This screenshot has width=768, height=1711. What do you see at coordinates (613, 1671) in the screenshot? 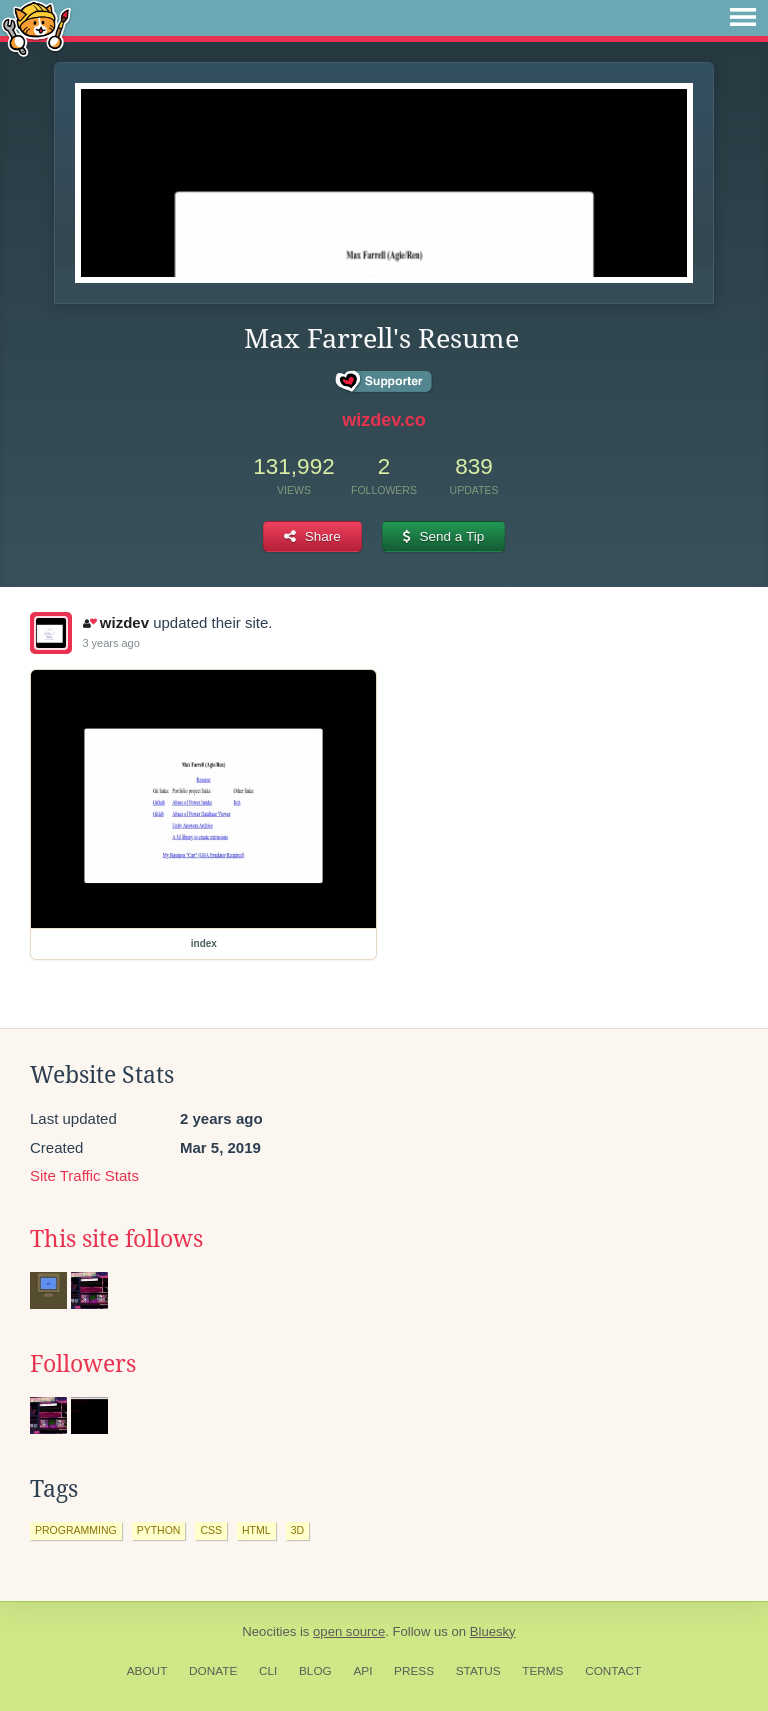
I see `Contact` at bounding box center [613, 1671].